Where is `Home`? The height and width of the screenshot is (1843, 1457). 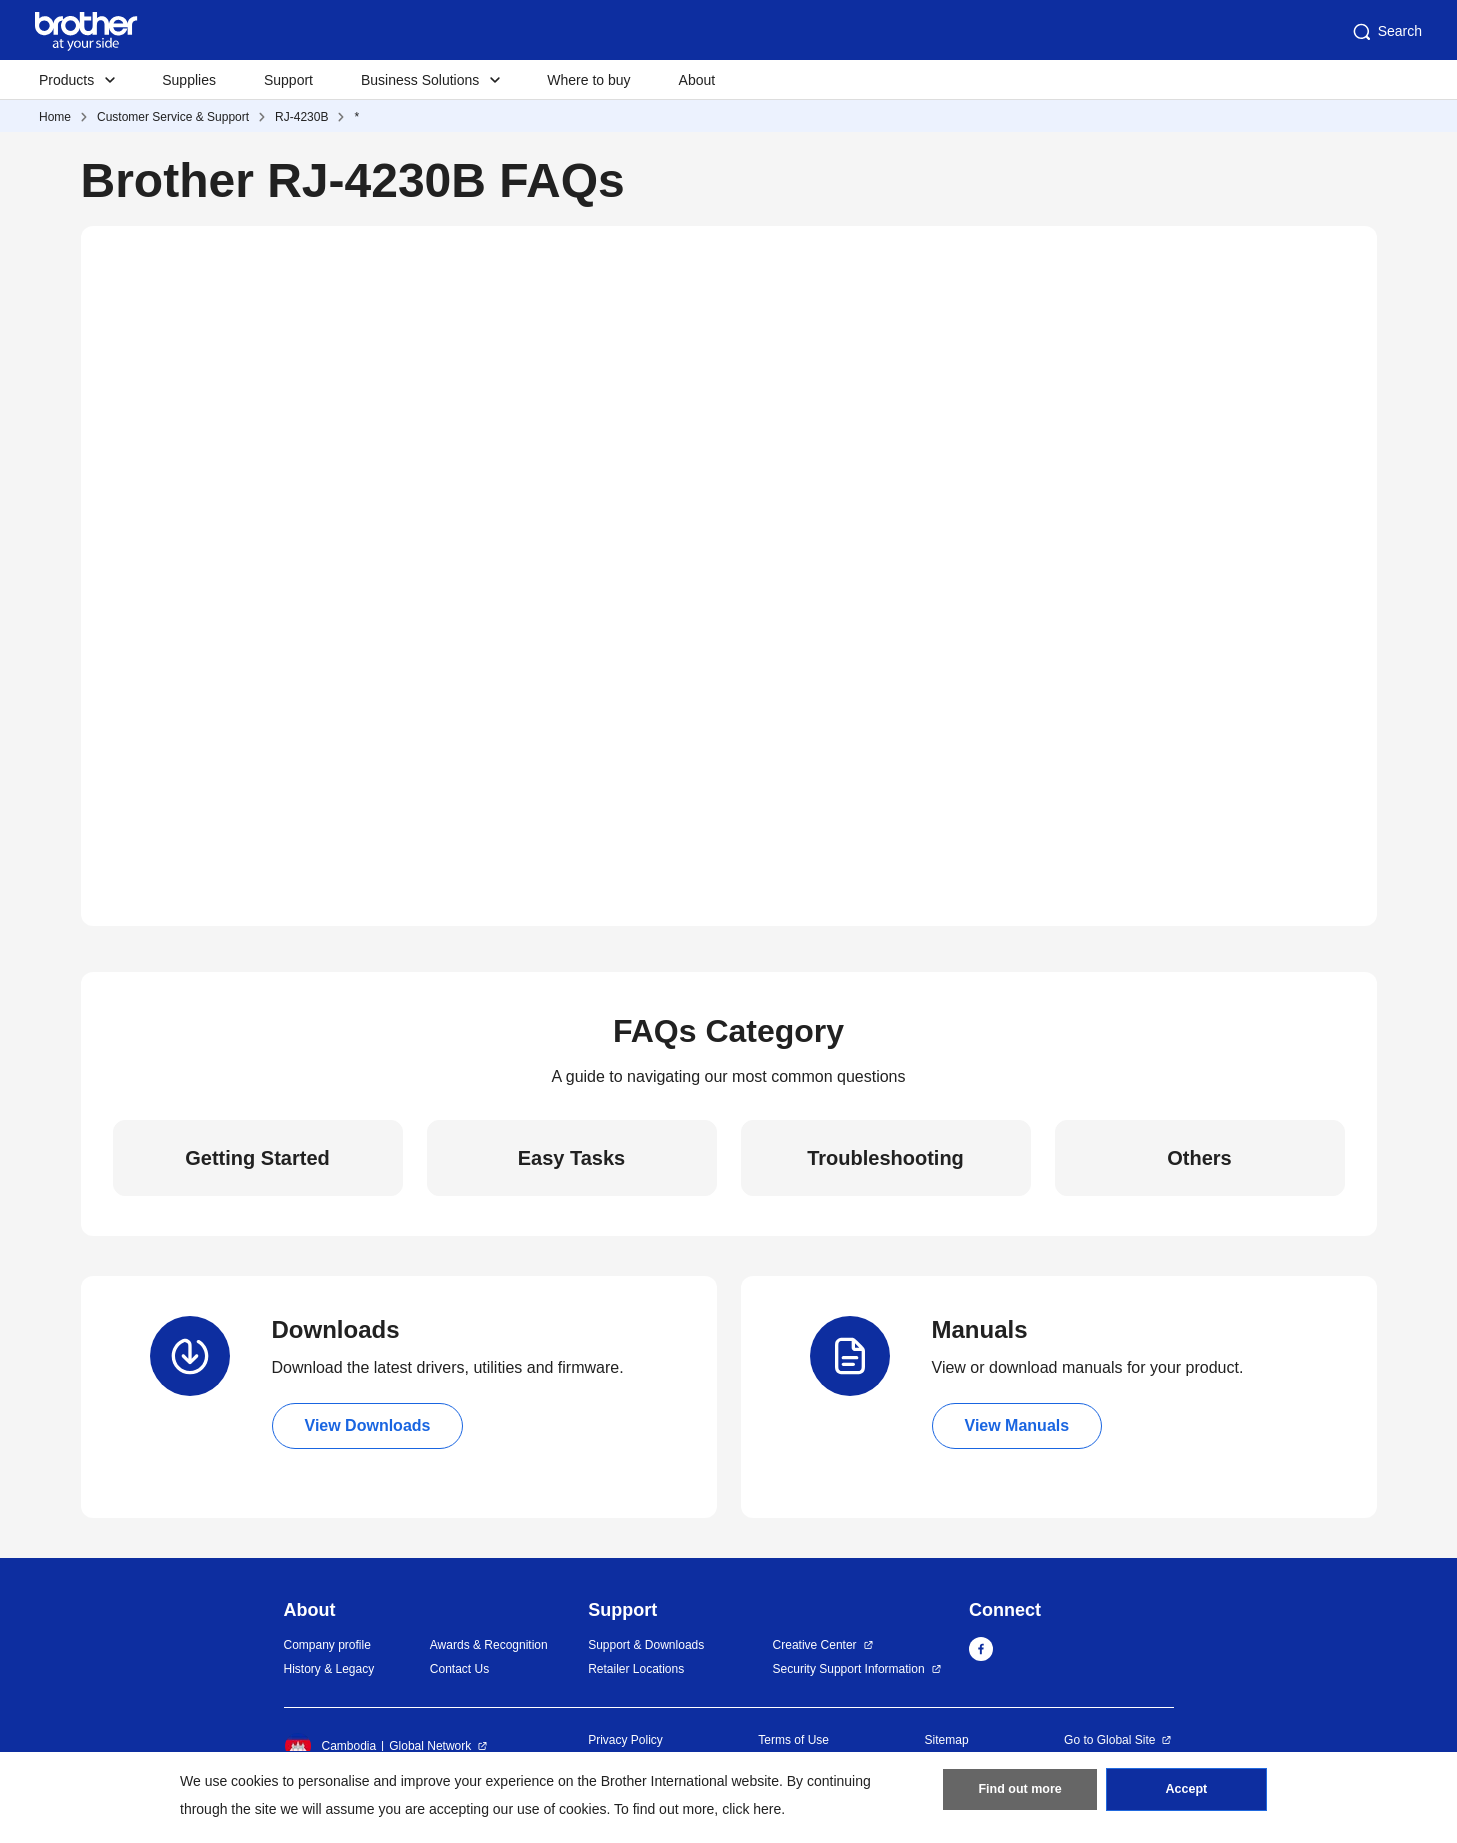
Home is located at coordinates (55, 117).